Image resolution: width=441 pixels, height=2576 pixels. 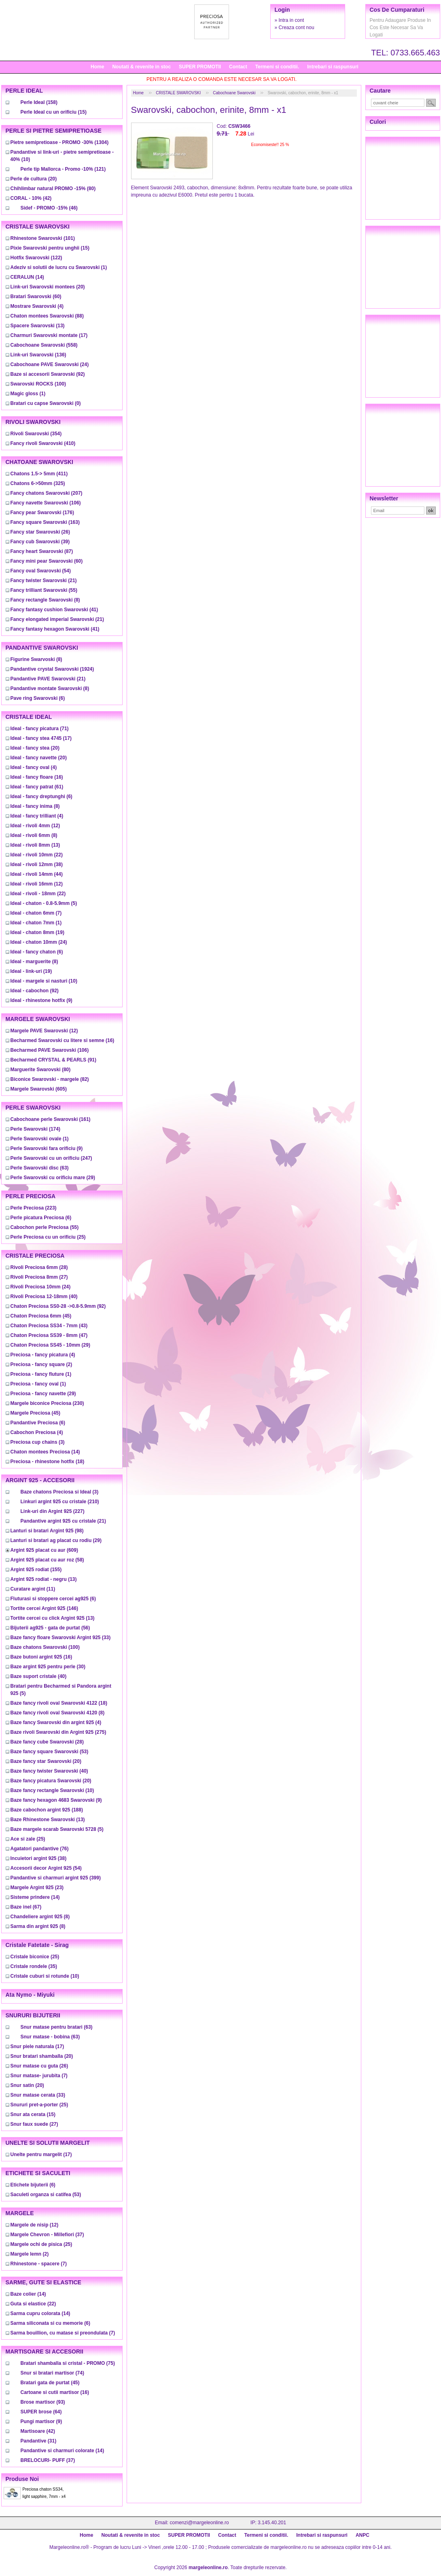 I want to click on (44), so click(x=37, y=874).